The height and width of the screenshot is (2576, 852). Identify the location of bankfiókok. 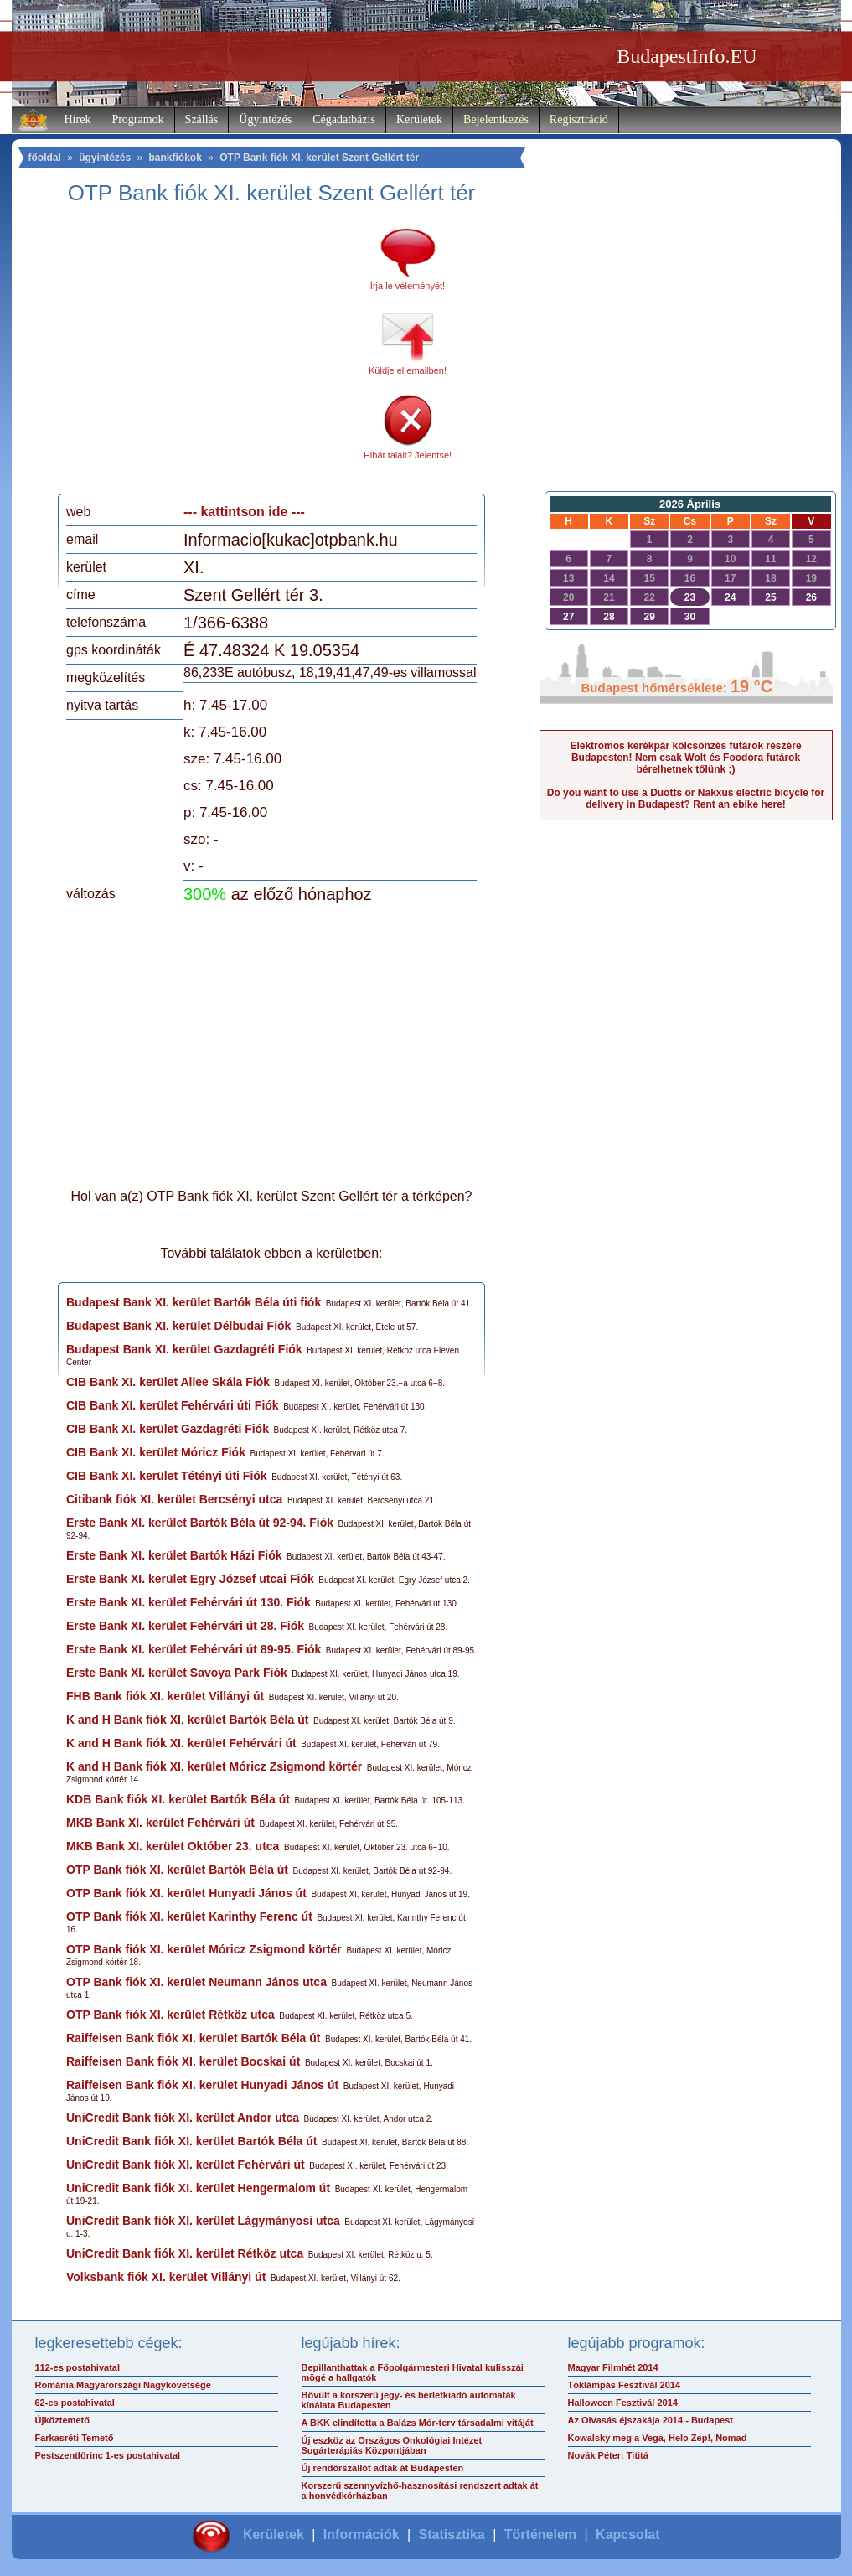
(175, 157).